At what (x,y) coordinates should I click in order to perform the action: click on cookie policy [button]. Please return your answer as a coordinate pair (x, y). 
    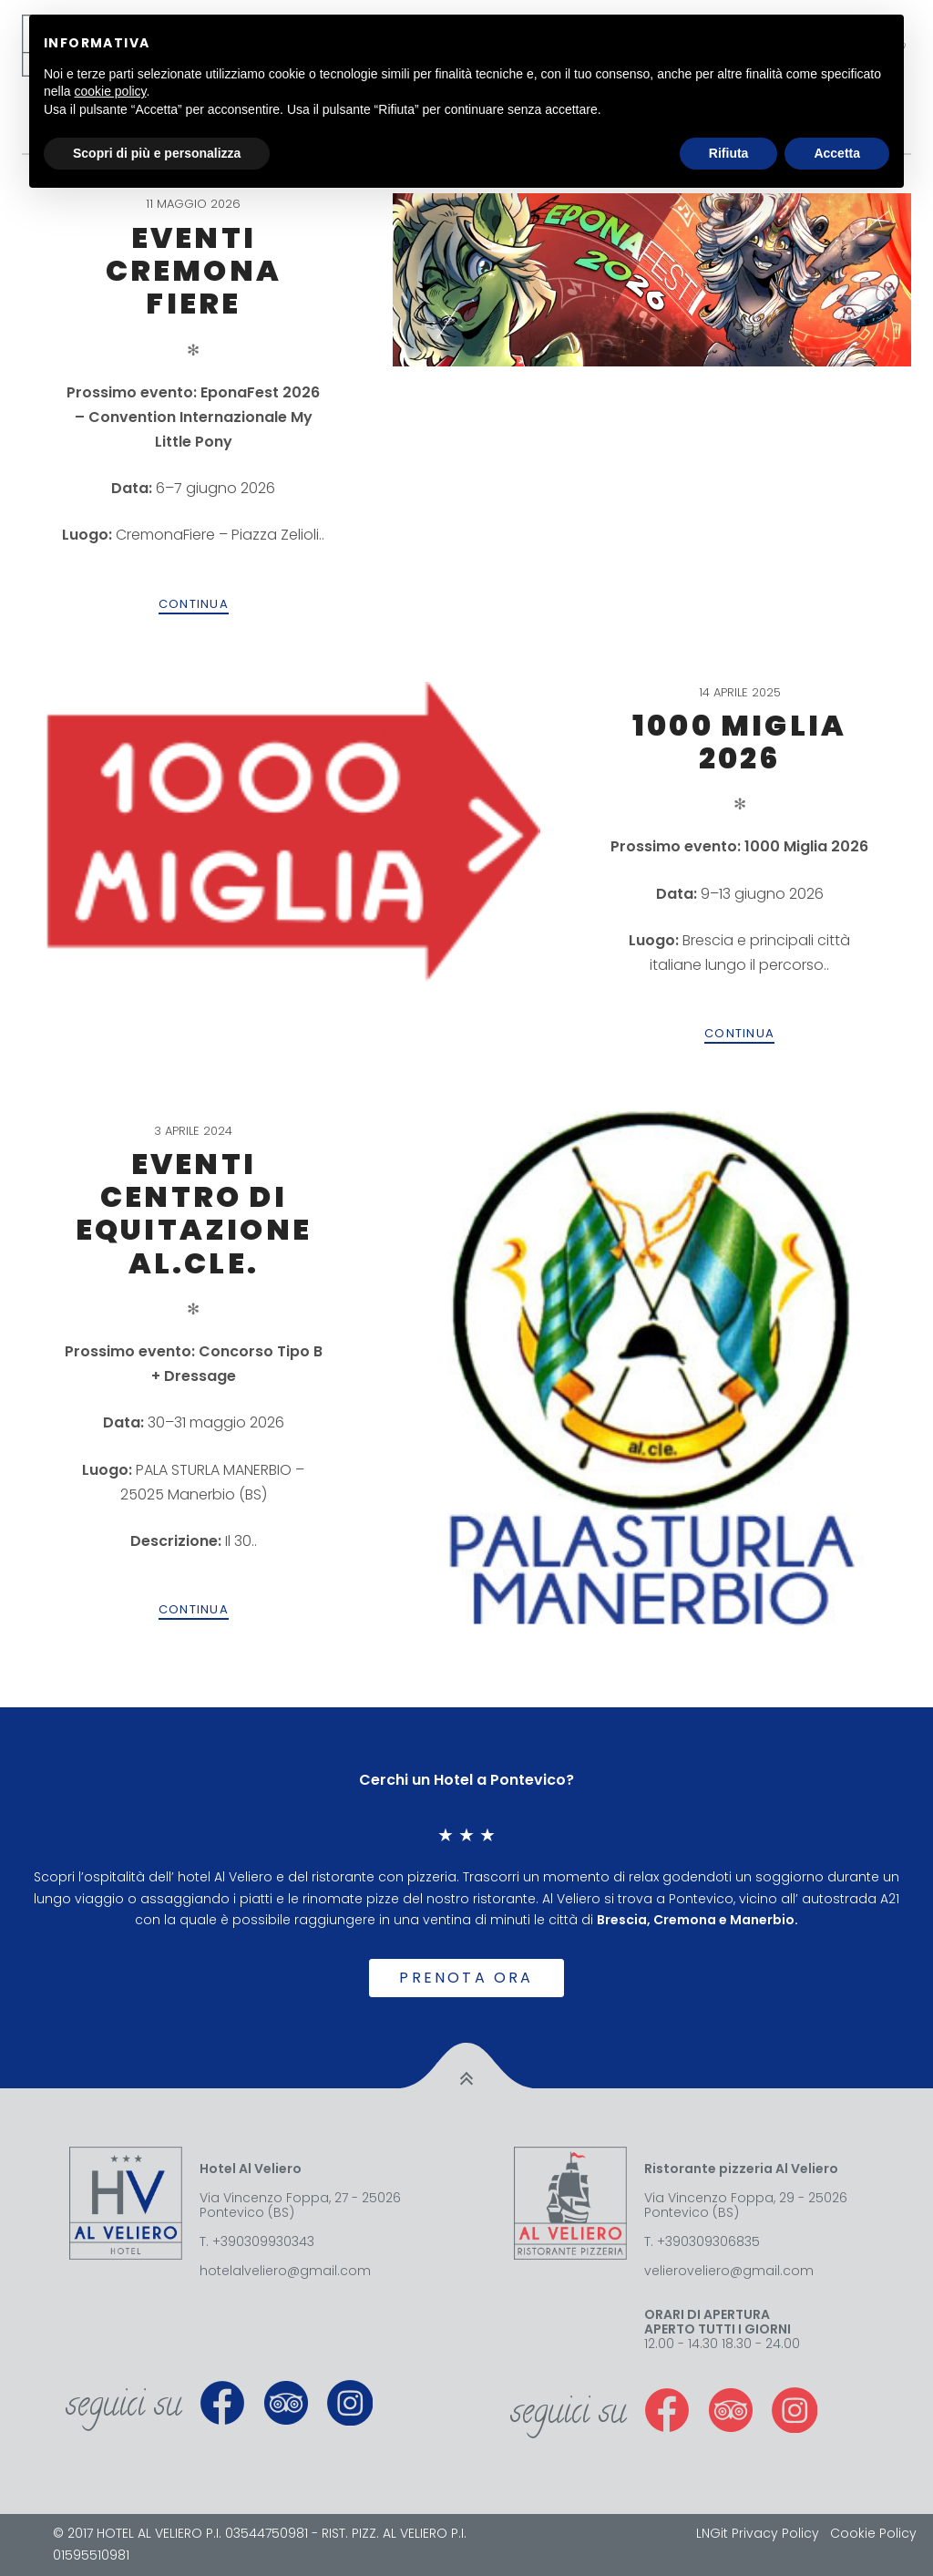
    Looking at the image, I should click on (110, 91).